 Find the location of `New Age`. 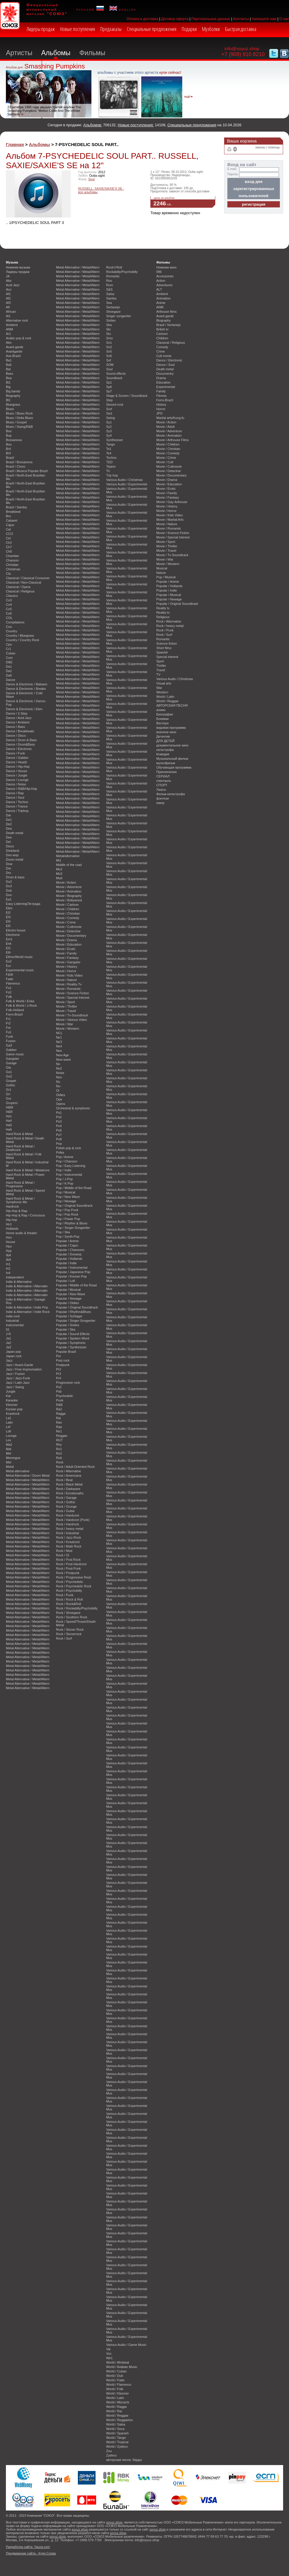

New Age is located at coordinates (62, 1055).